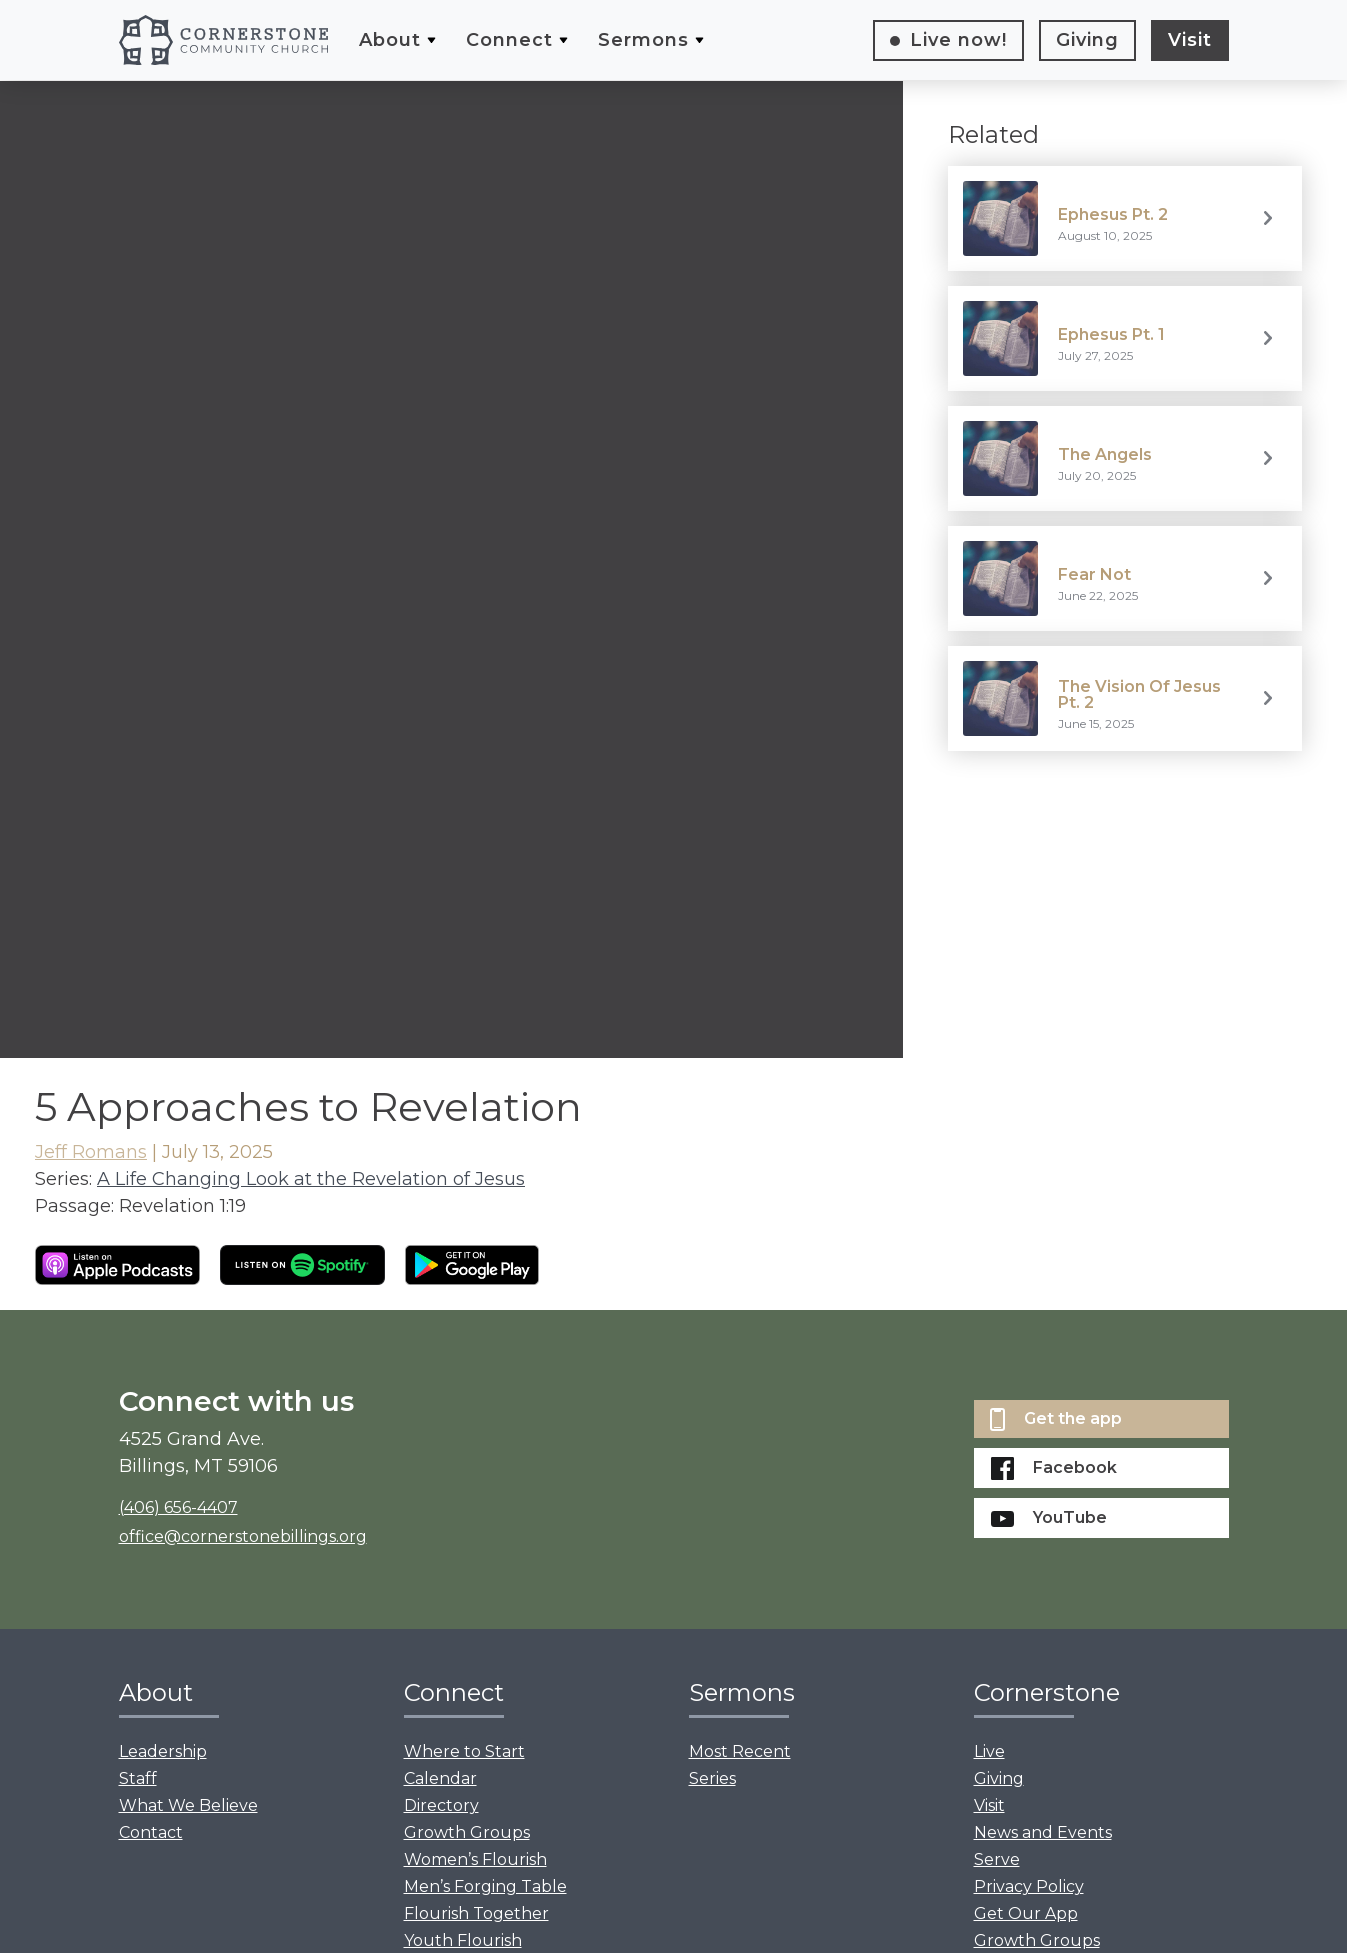  Describe the element at coordinates (467, 1832) in the screenshot. I see `Growth Groups` at that location.